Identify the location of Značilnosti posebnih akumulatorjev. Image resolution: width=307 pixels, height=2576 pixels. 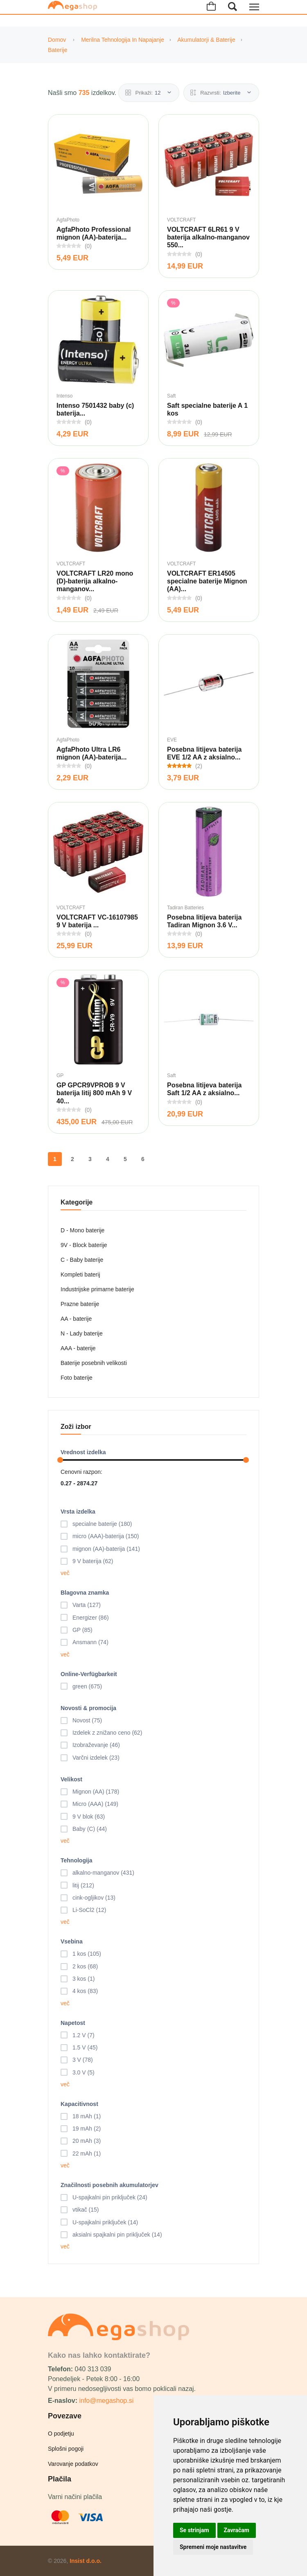
(109, 2185).